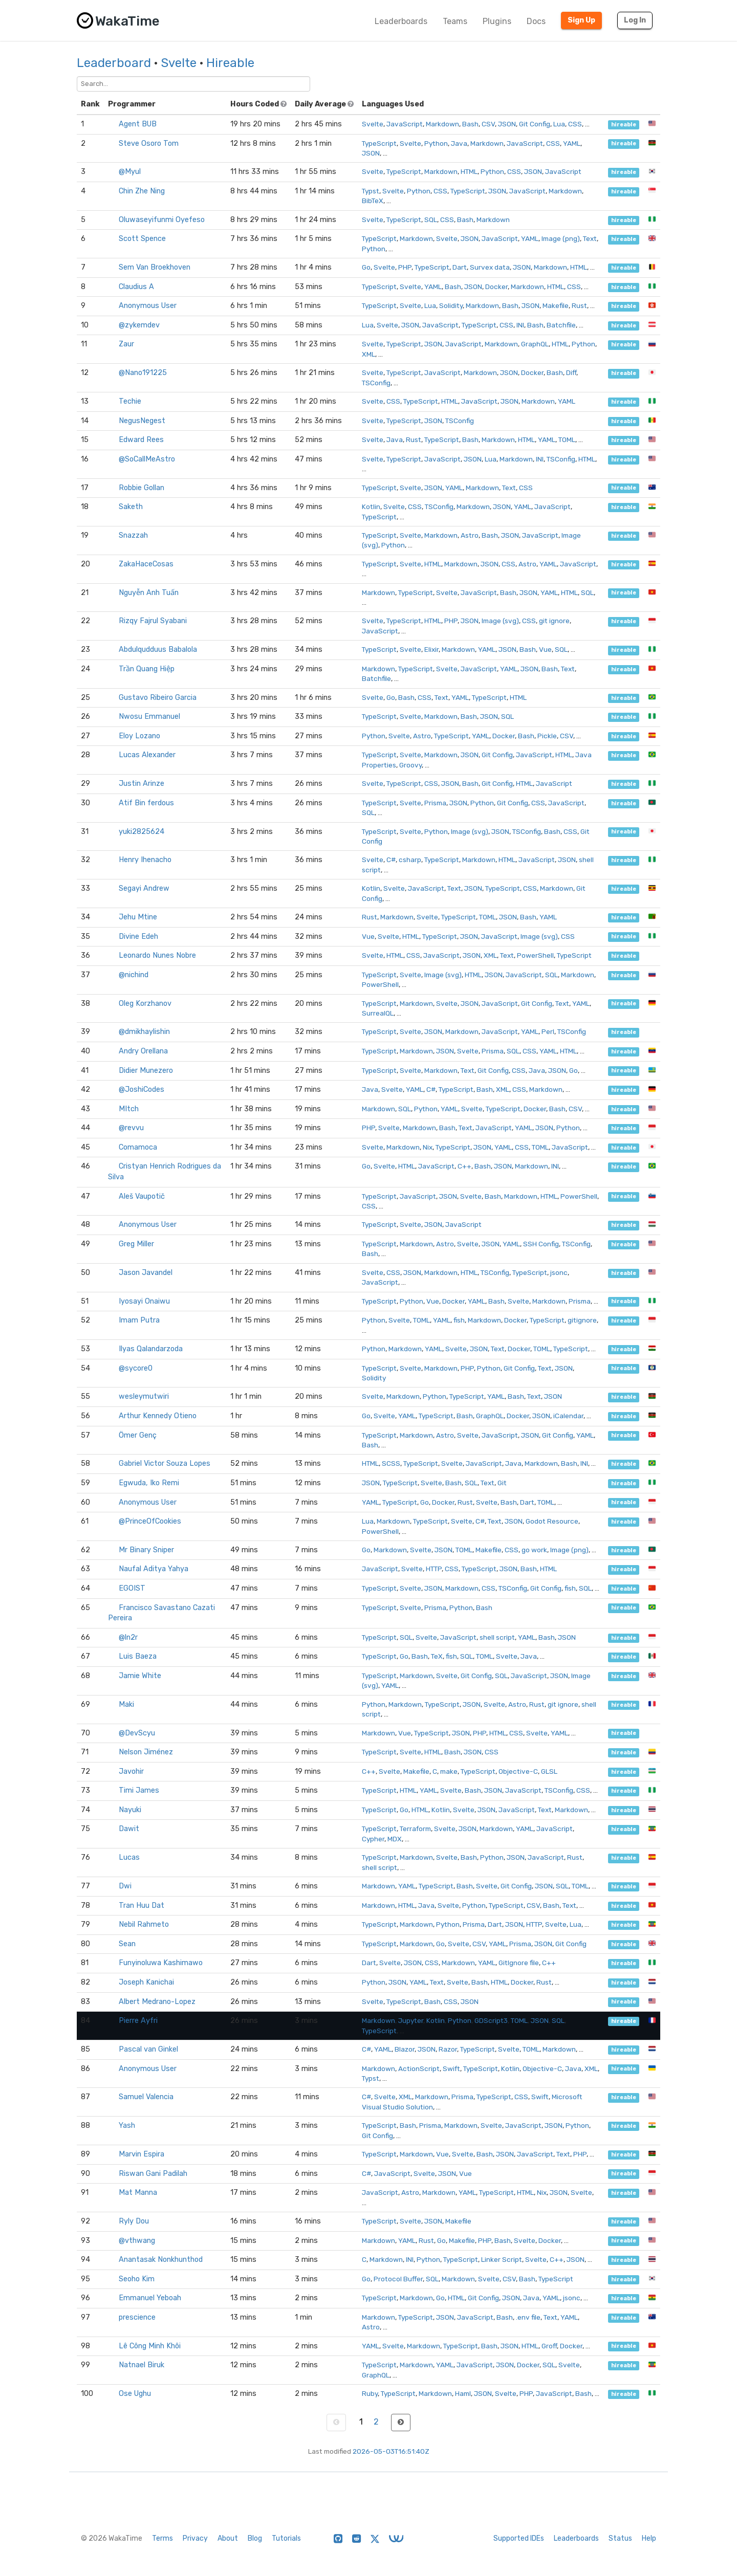 Image resolution: width=737 pixels, height=2576 pixels. I want to click on TypeScript, so click(379, 143).